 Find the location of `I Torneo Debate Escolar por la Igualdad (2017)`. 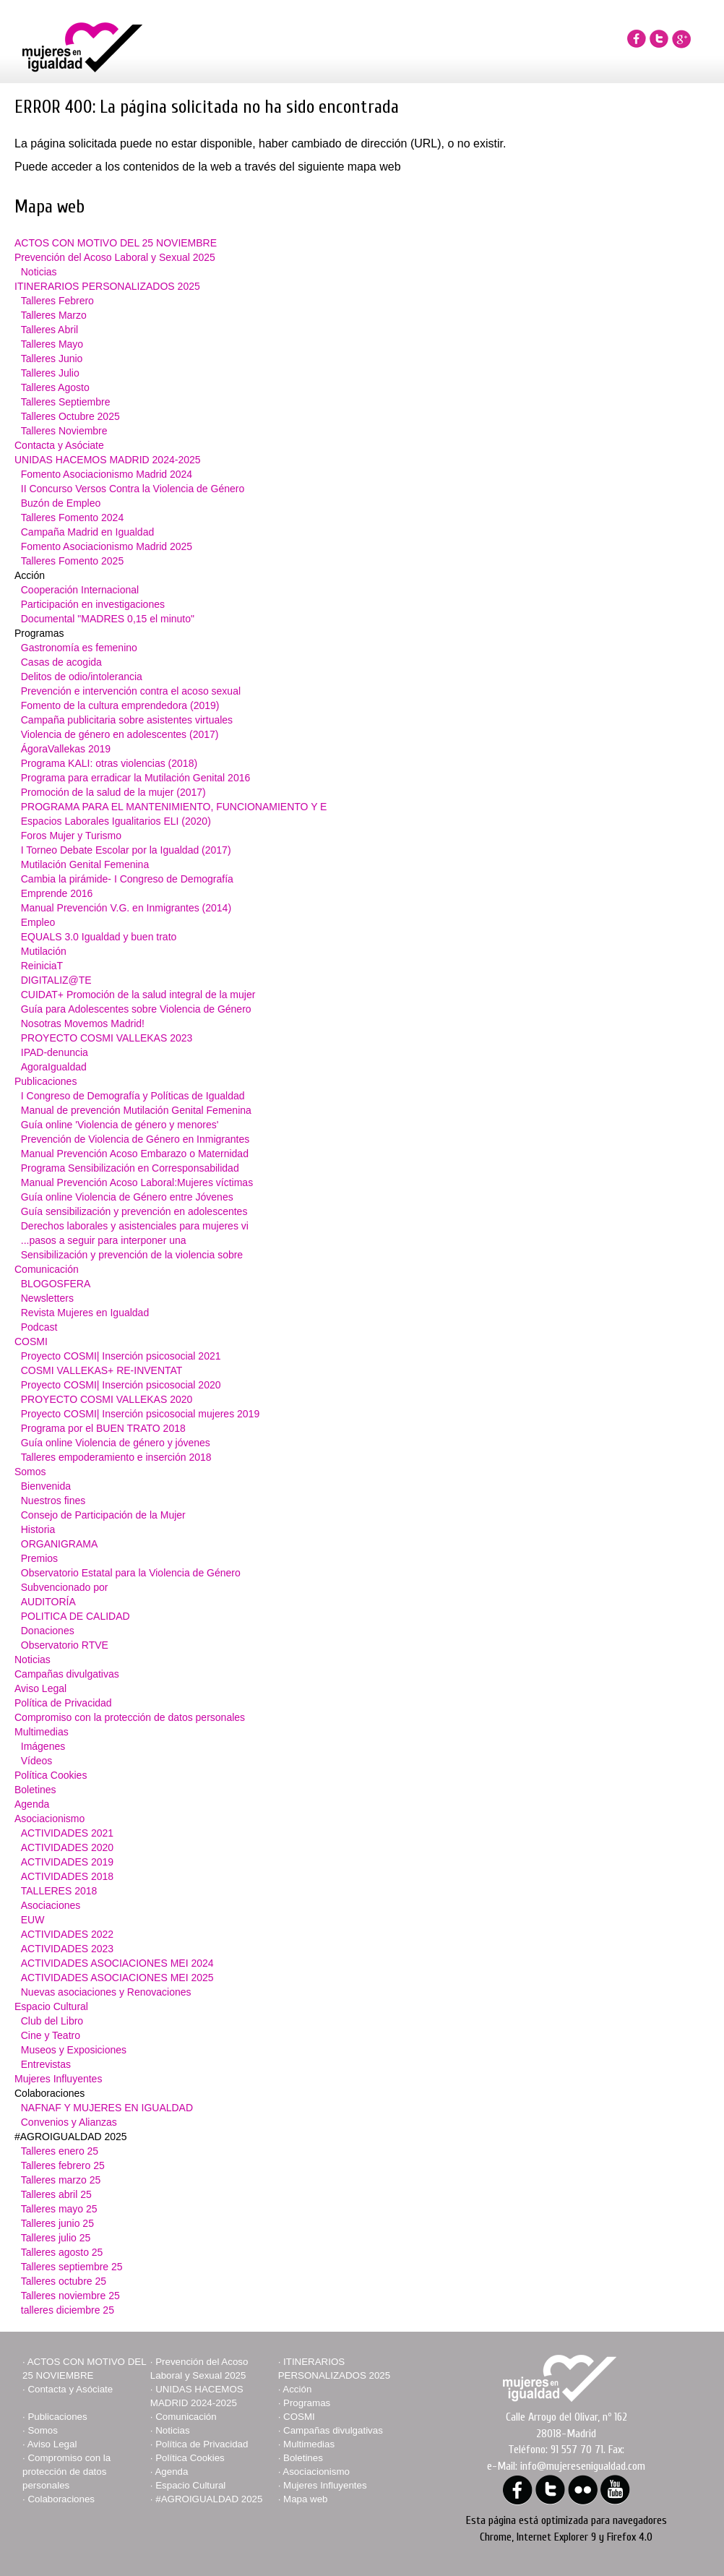

I Torneo Debate Escolar por la Igualdad (2017) is located at coordinates (126, 850).